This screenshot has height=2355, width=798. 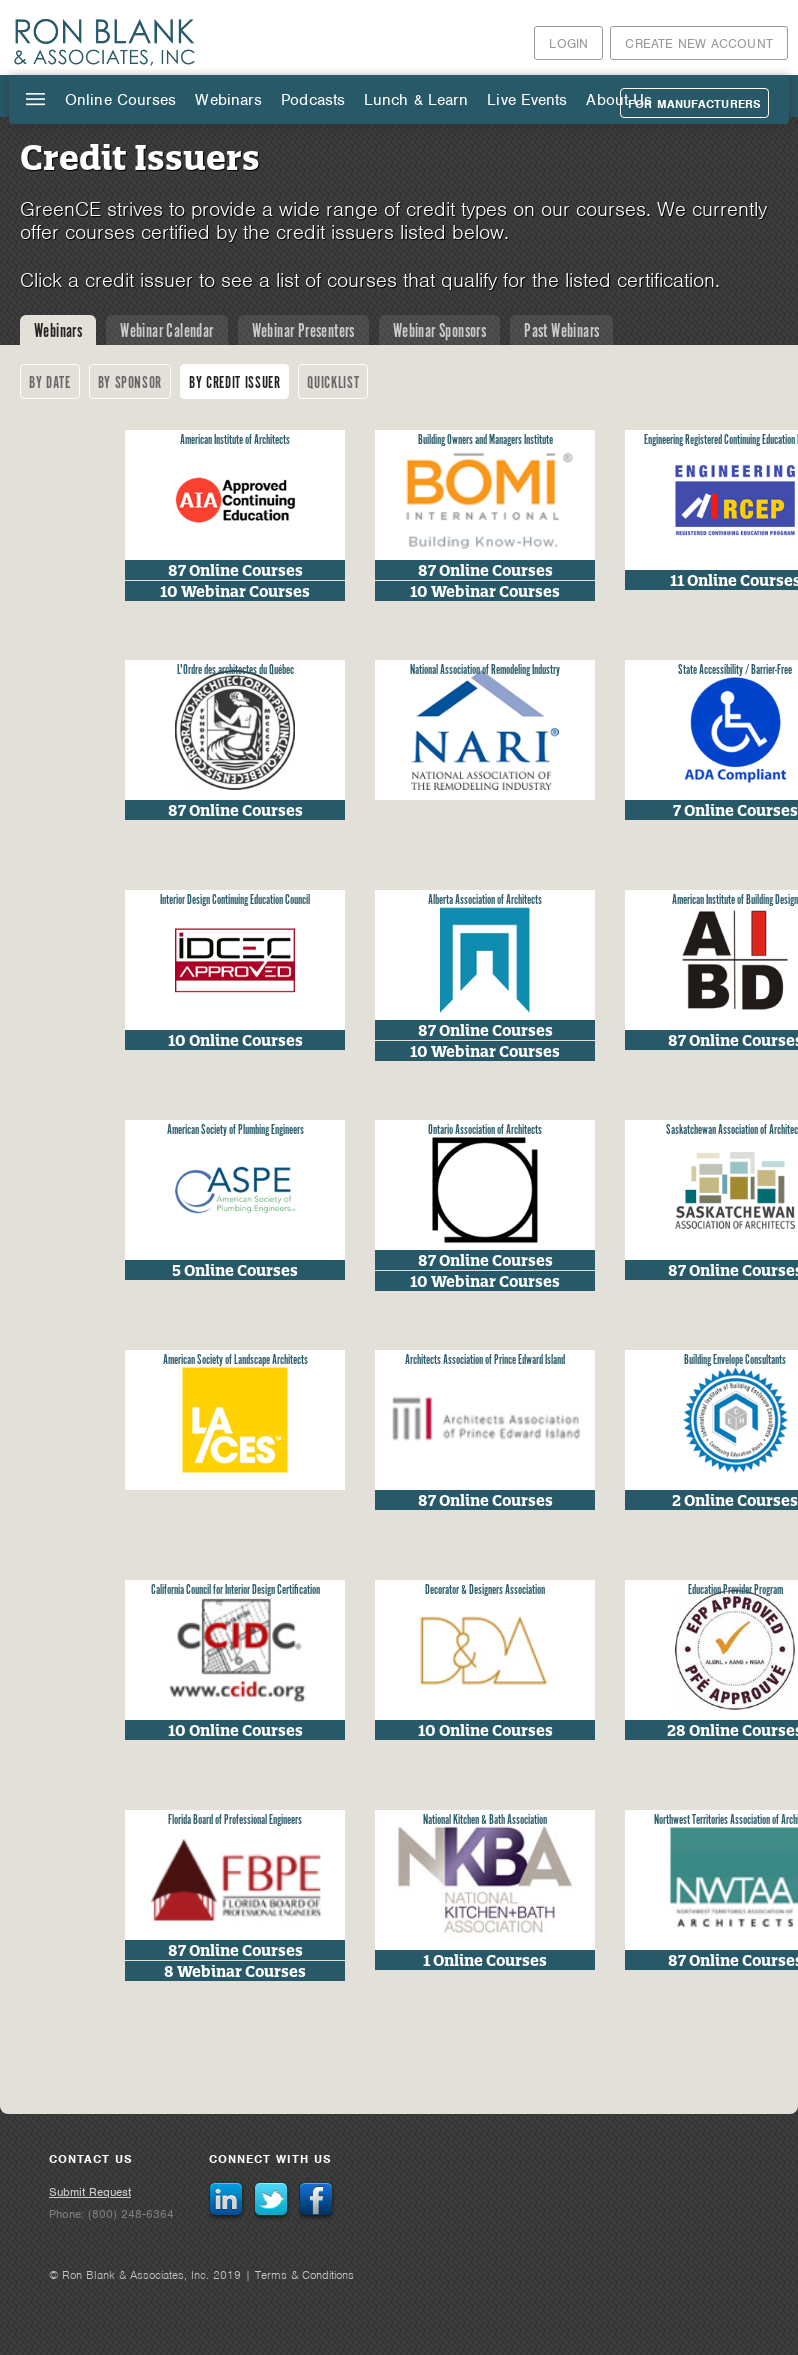 I want to click on Past Webinars, so click(x=561, y=332).